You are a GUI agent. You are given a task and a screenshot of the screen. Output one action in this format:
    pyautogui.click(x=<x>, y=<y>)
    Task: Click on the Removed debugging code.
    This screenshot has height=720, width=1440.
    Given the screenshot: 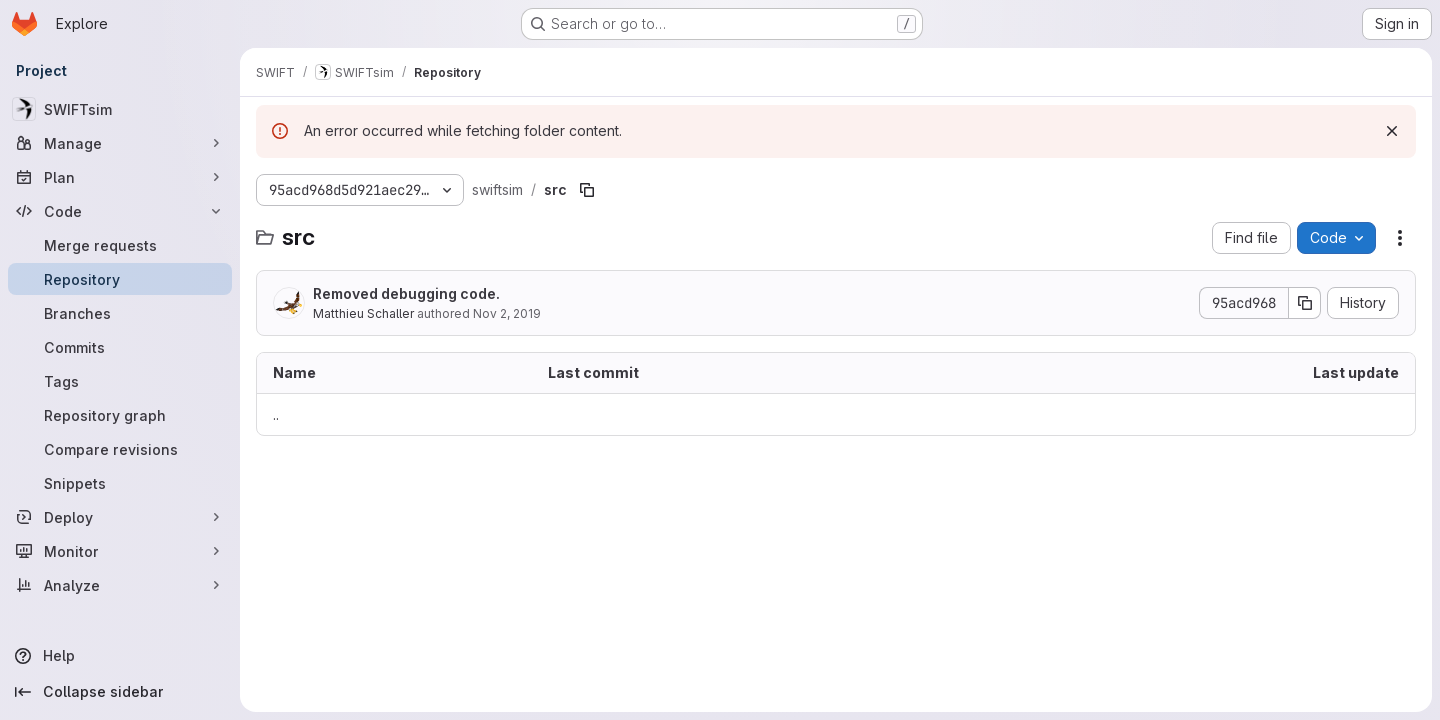 What is the action you would take?
    pyautogui.click(x=406, y=293)
    